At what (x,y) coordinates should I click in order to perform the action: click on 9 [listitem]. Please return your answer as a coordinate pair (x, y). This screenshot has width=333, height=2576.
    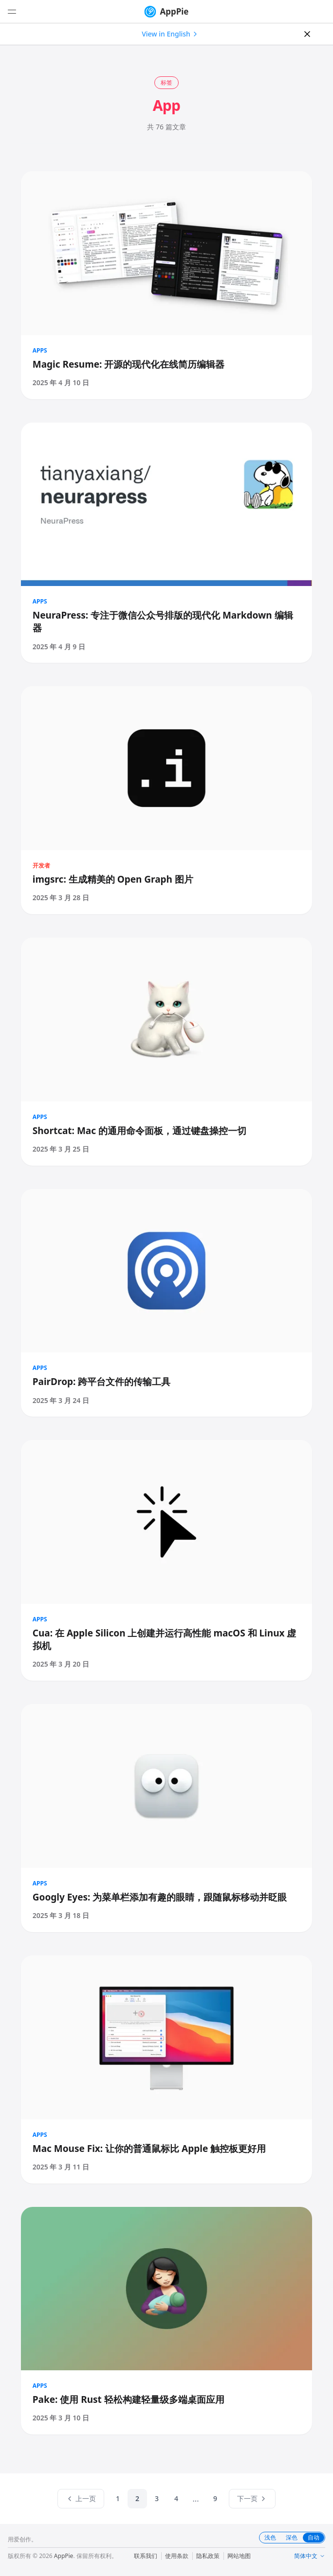
    Looking at the image, I should click on (215, 2498).